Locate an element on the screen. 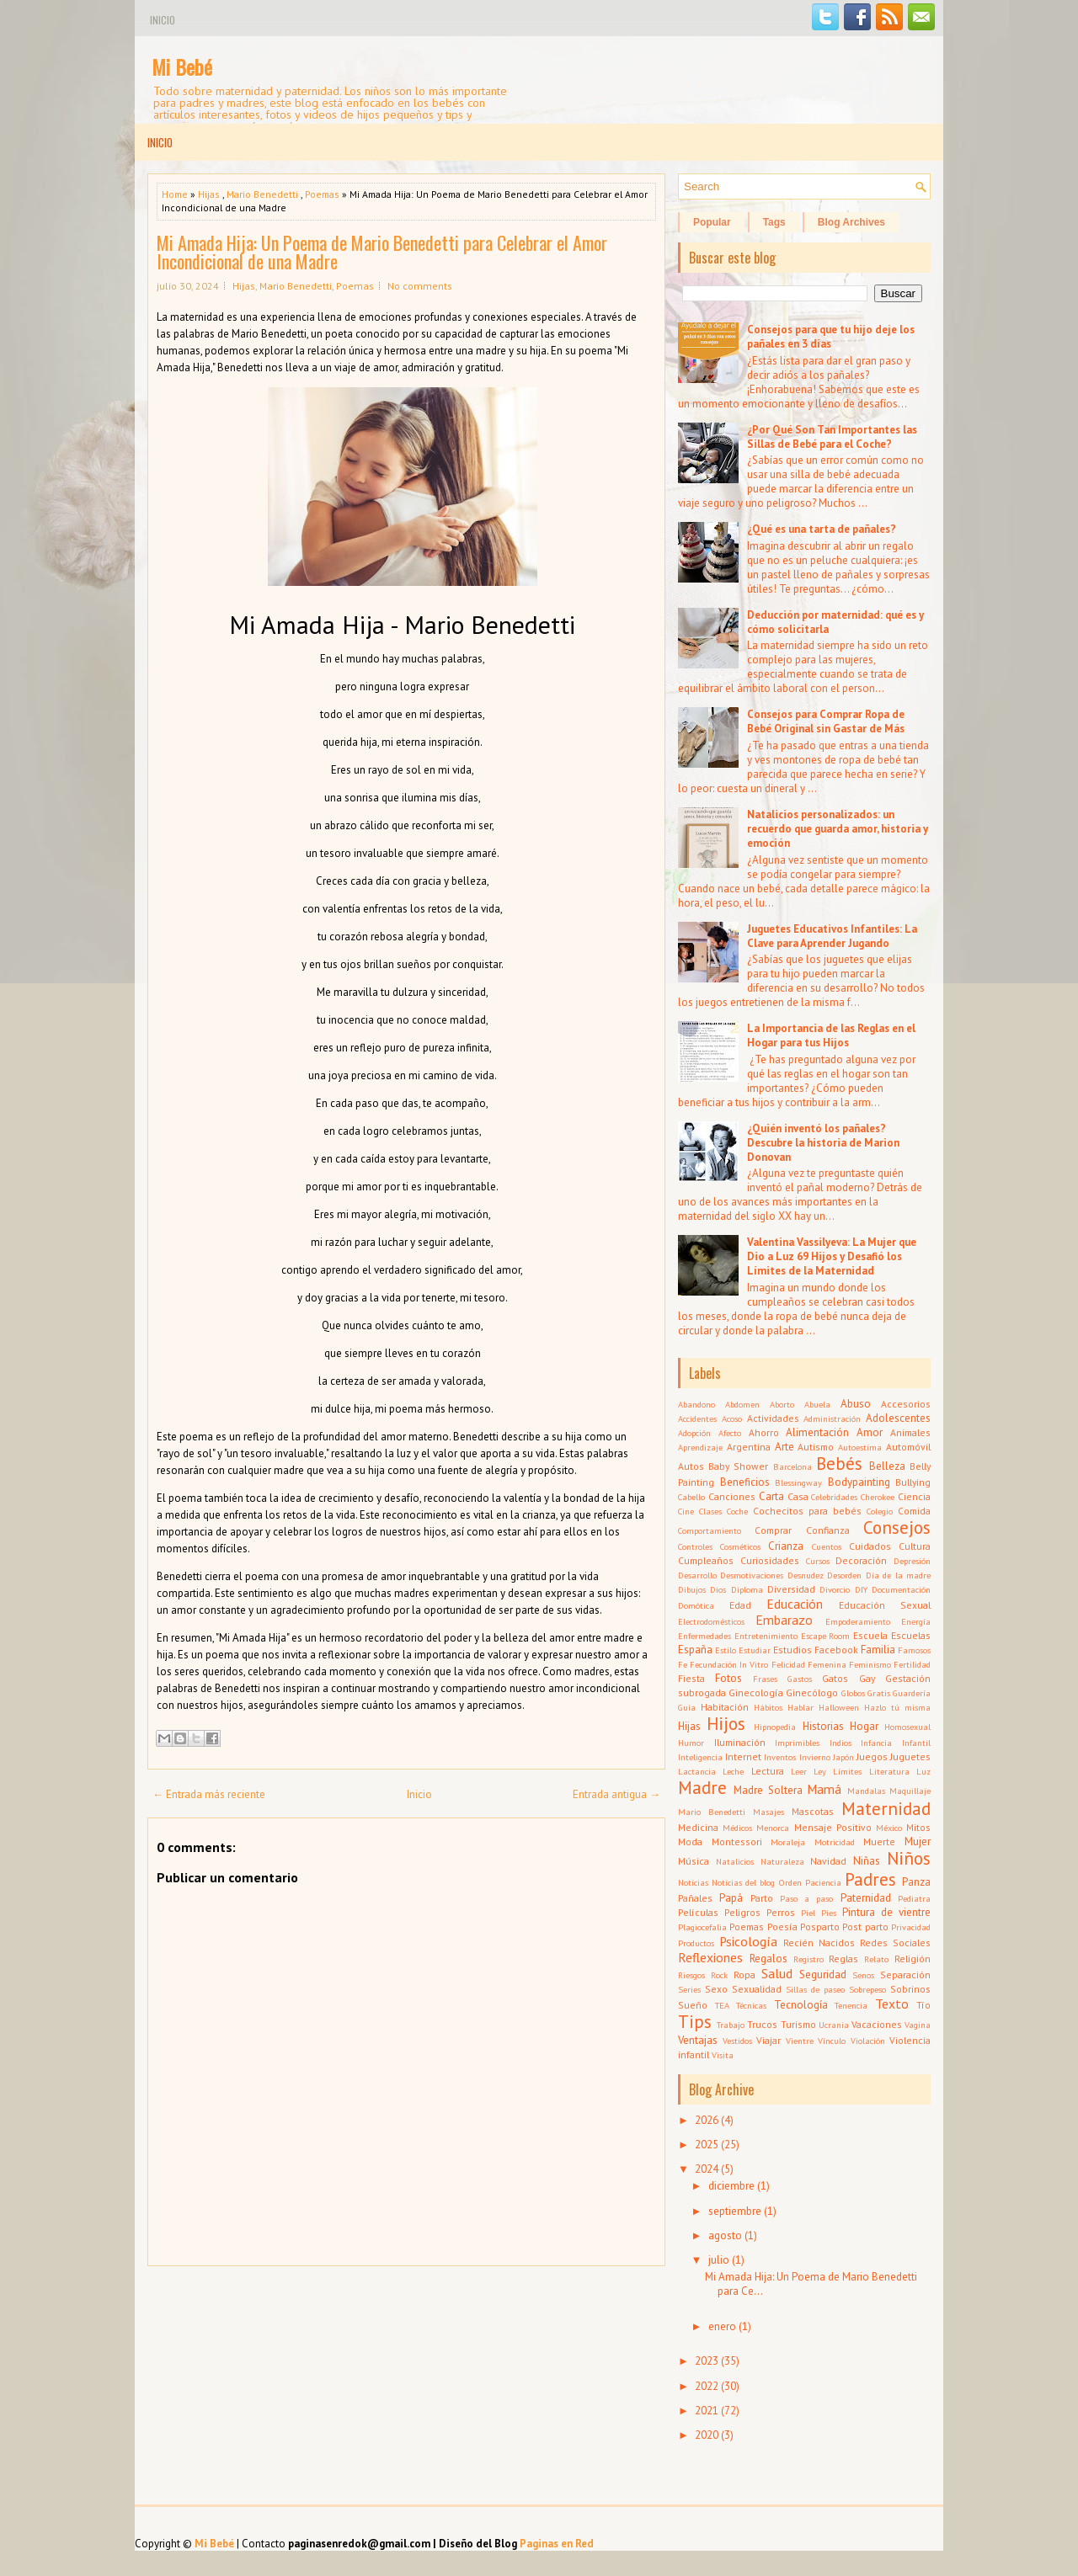 The height and width of the screenshot is (2576, 1078). Límites is located at coordinates (847, 1771).